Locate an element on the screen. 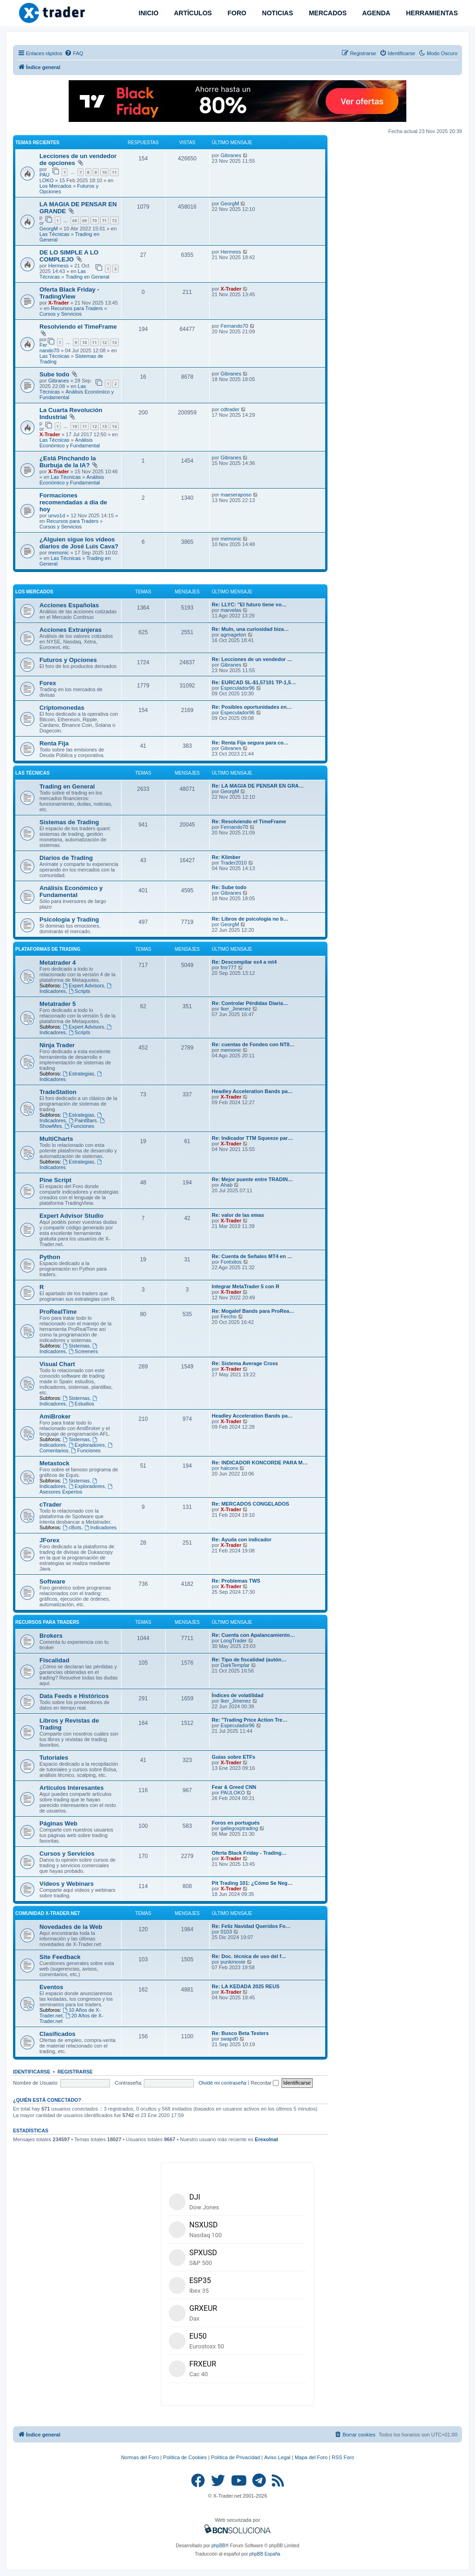 This screenshot has height=2576, width=475. 14 is located at coordinates (114, 426).